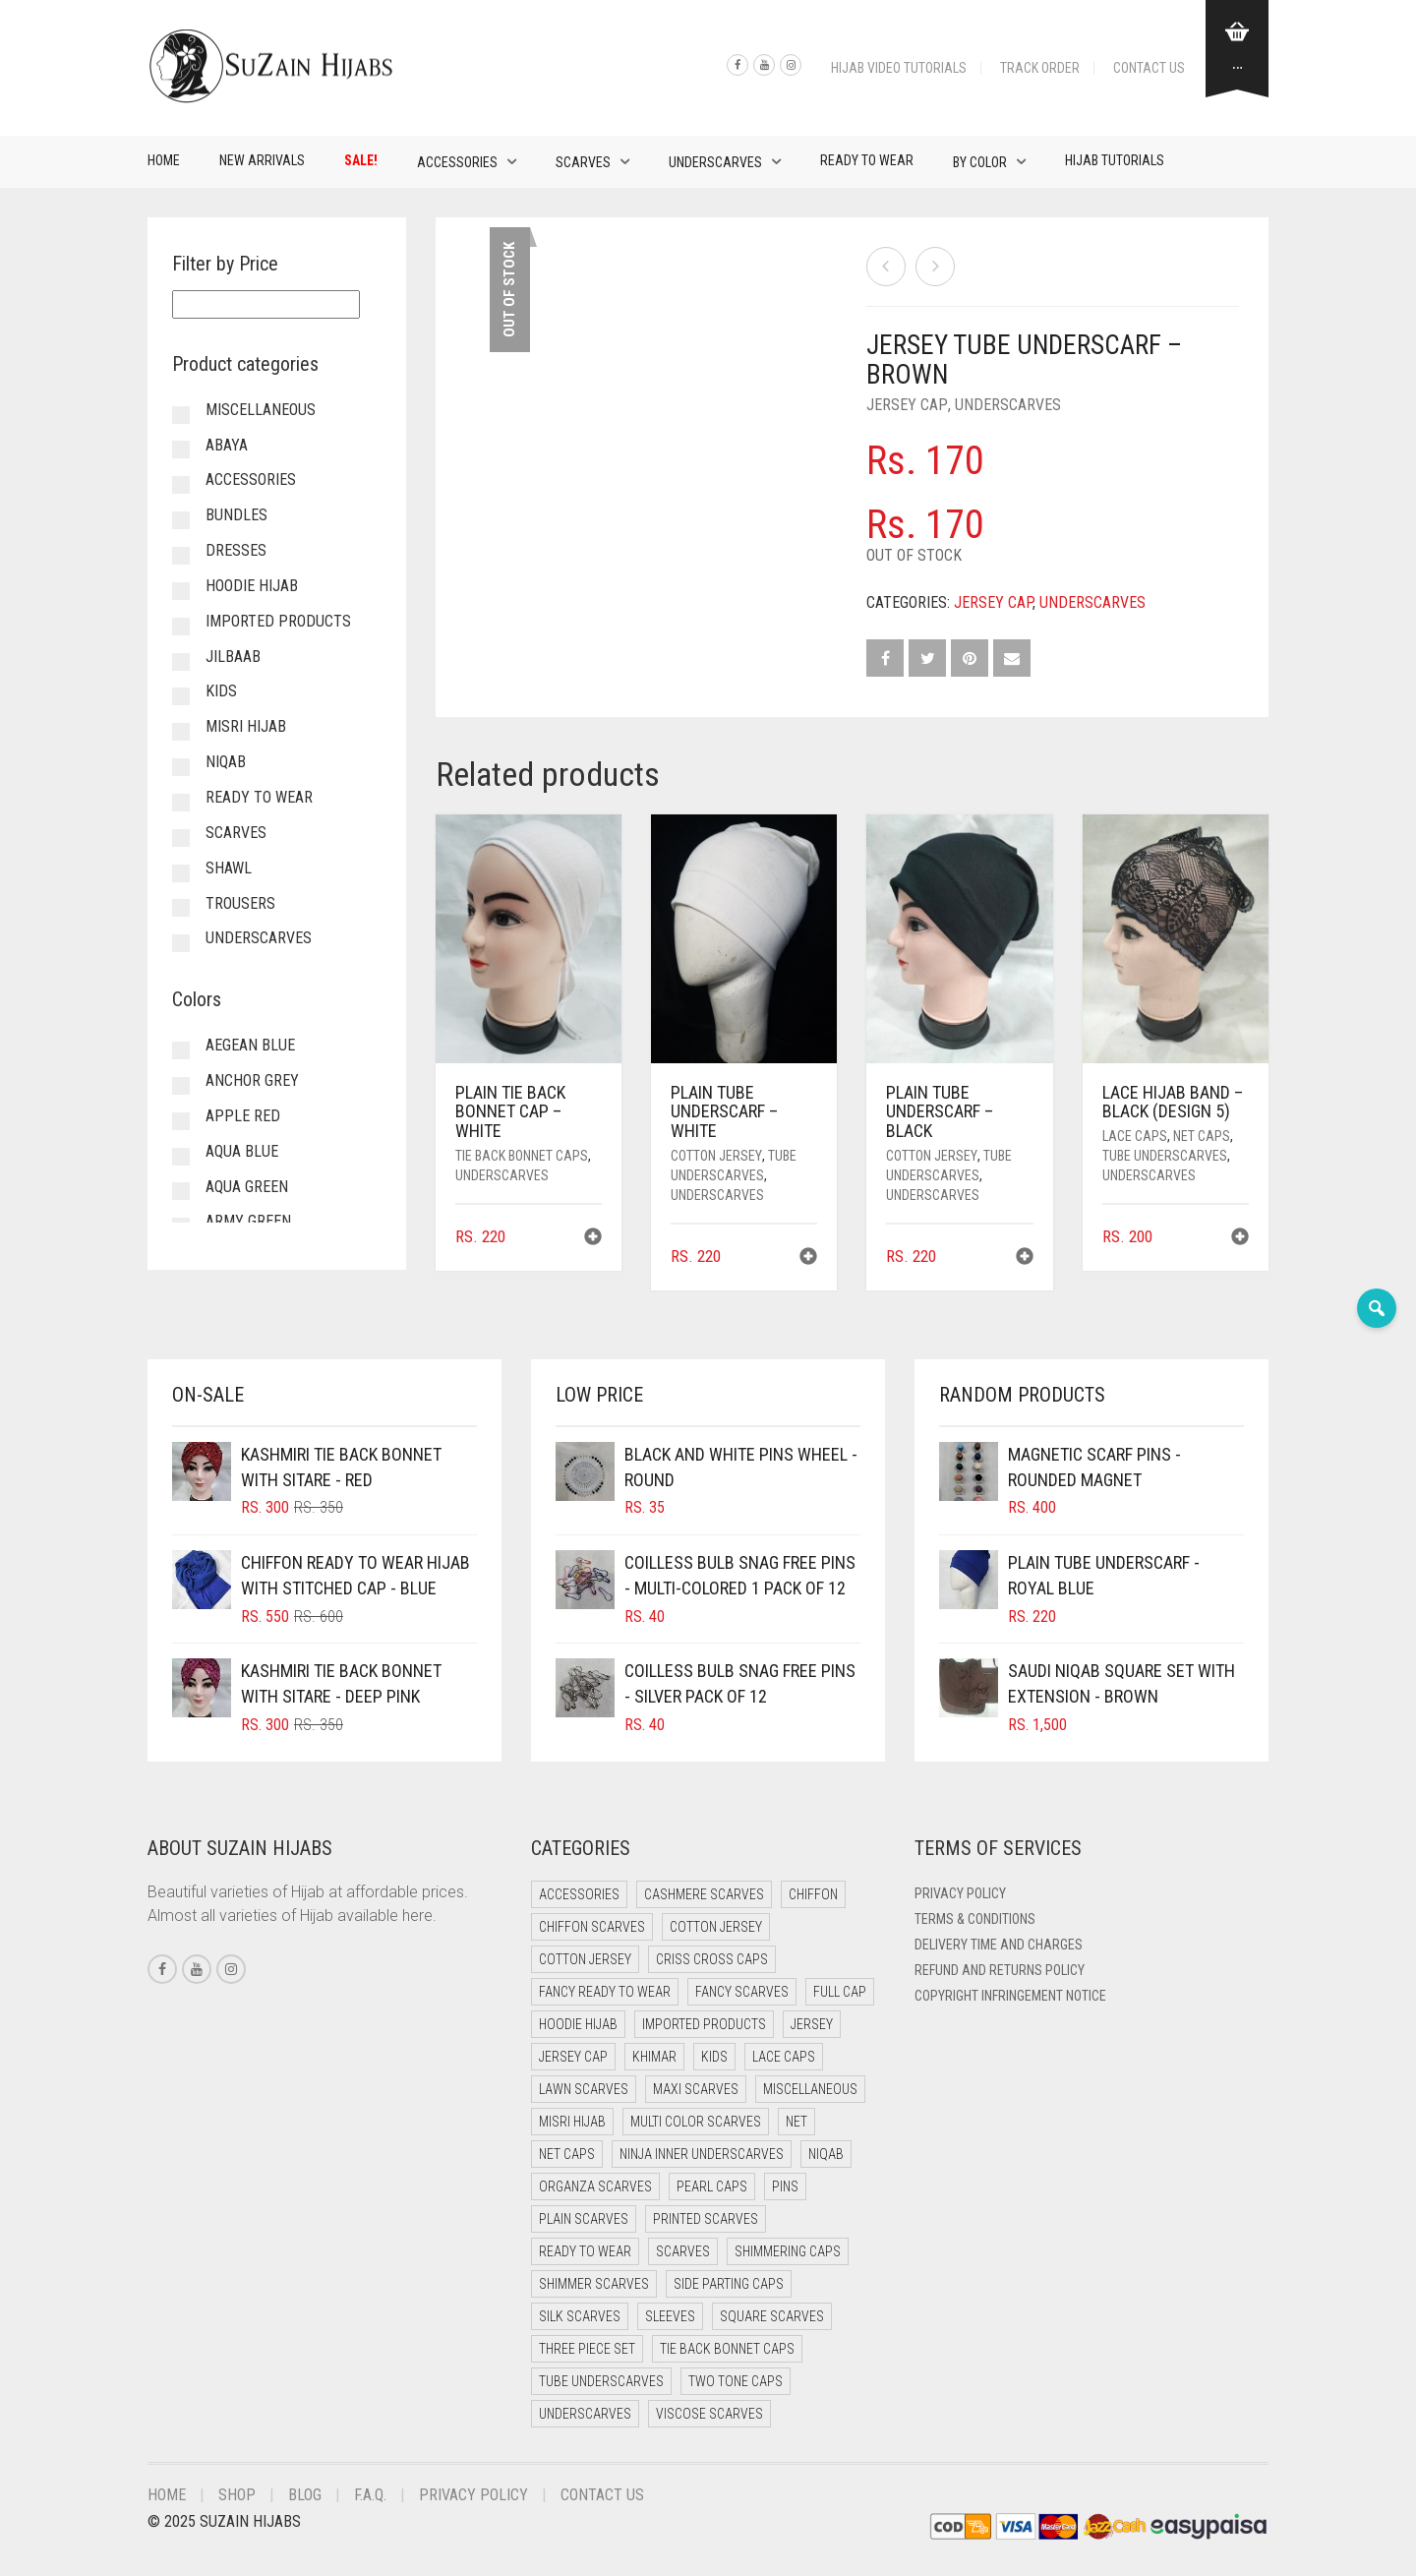  Describe the element at coordinates (592, 1927) in the screenshot. I see `Chiffon Scarves [Chiffon Scarves (8 items)]` at that location.